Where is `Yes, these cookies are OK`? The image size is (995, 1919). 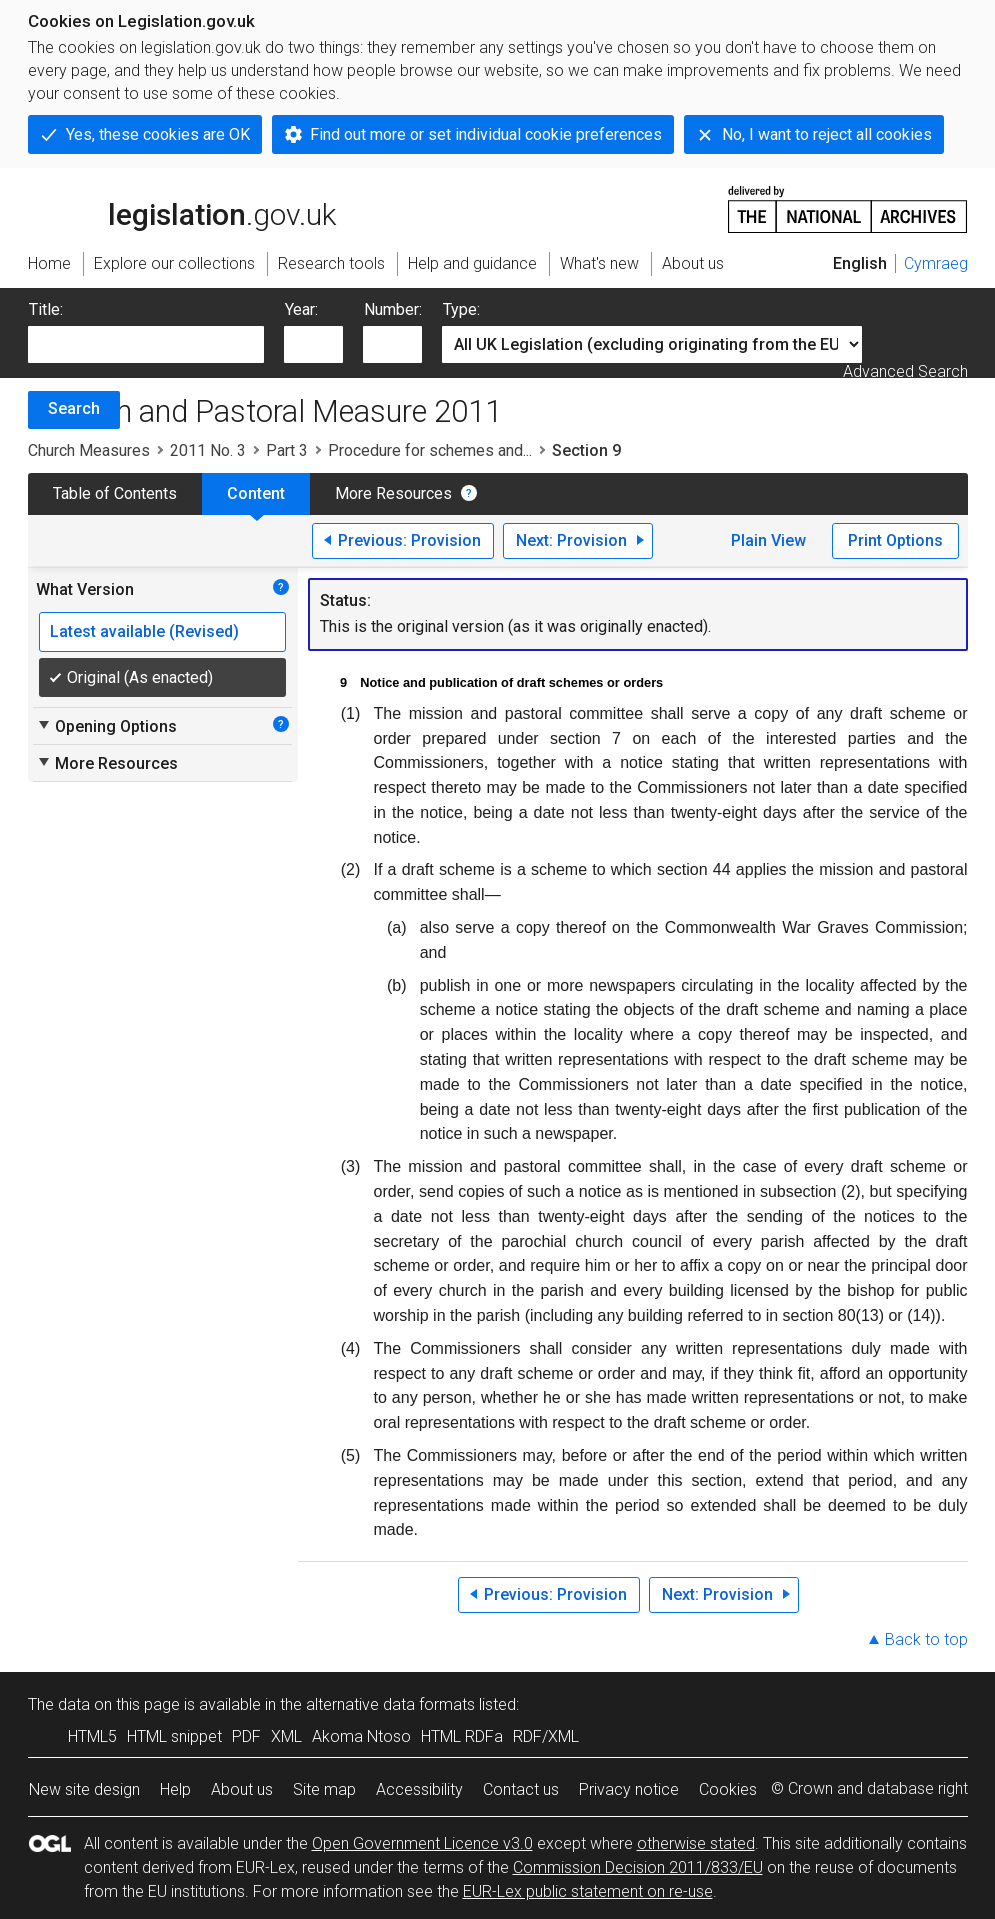 Yes, these cookies are OK is located at coordinates (158, 134).